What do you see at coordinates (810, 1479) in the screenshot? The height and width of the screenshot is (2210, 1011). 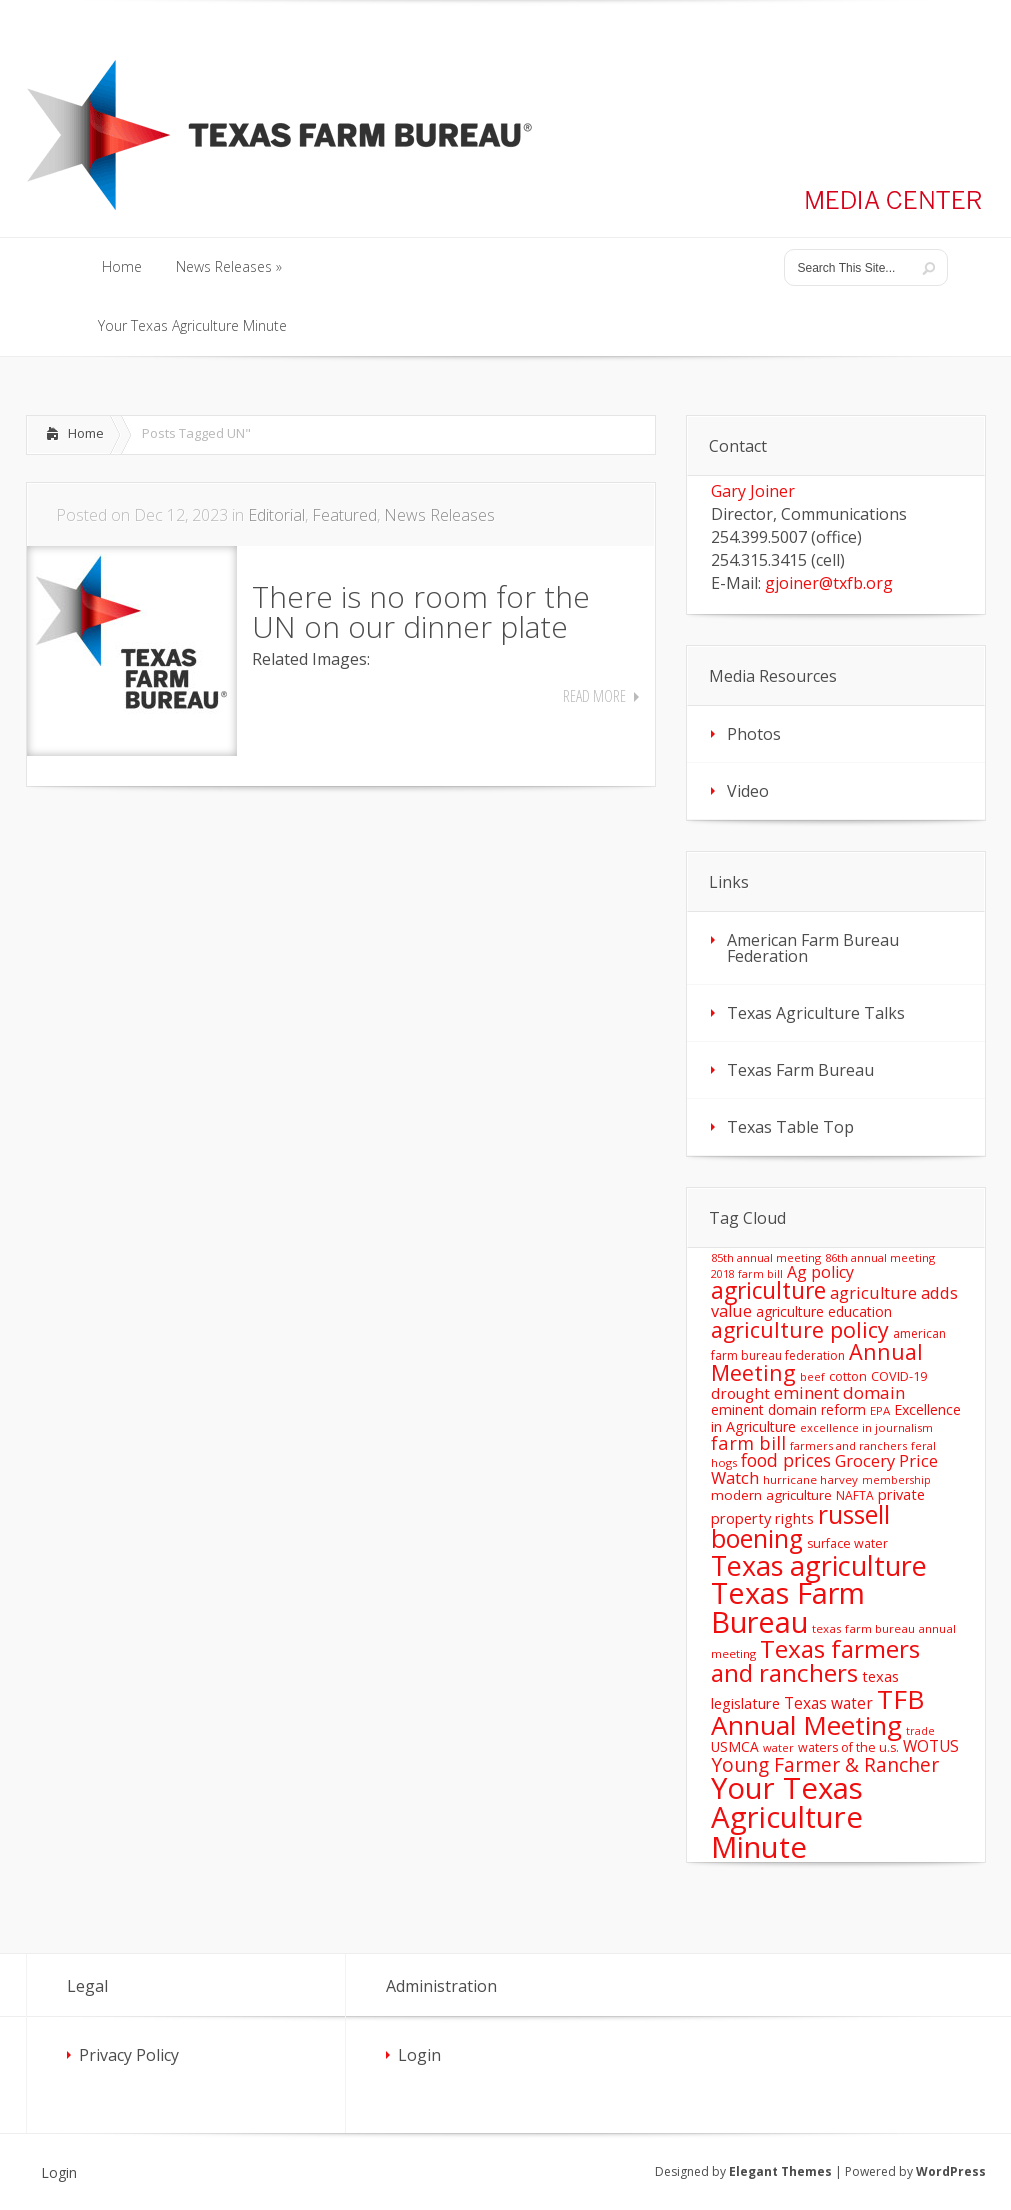 I see `hurricane harvey [hurricane harvey (12 items)]` at bounding box center [810, 1479].